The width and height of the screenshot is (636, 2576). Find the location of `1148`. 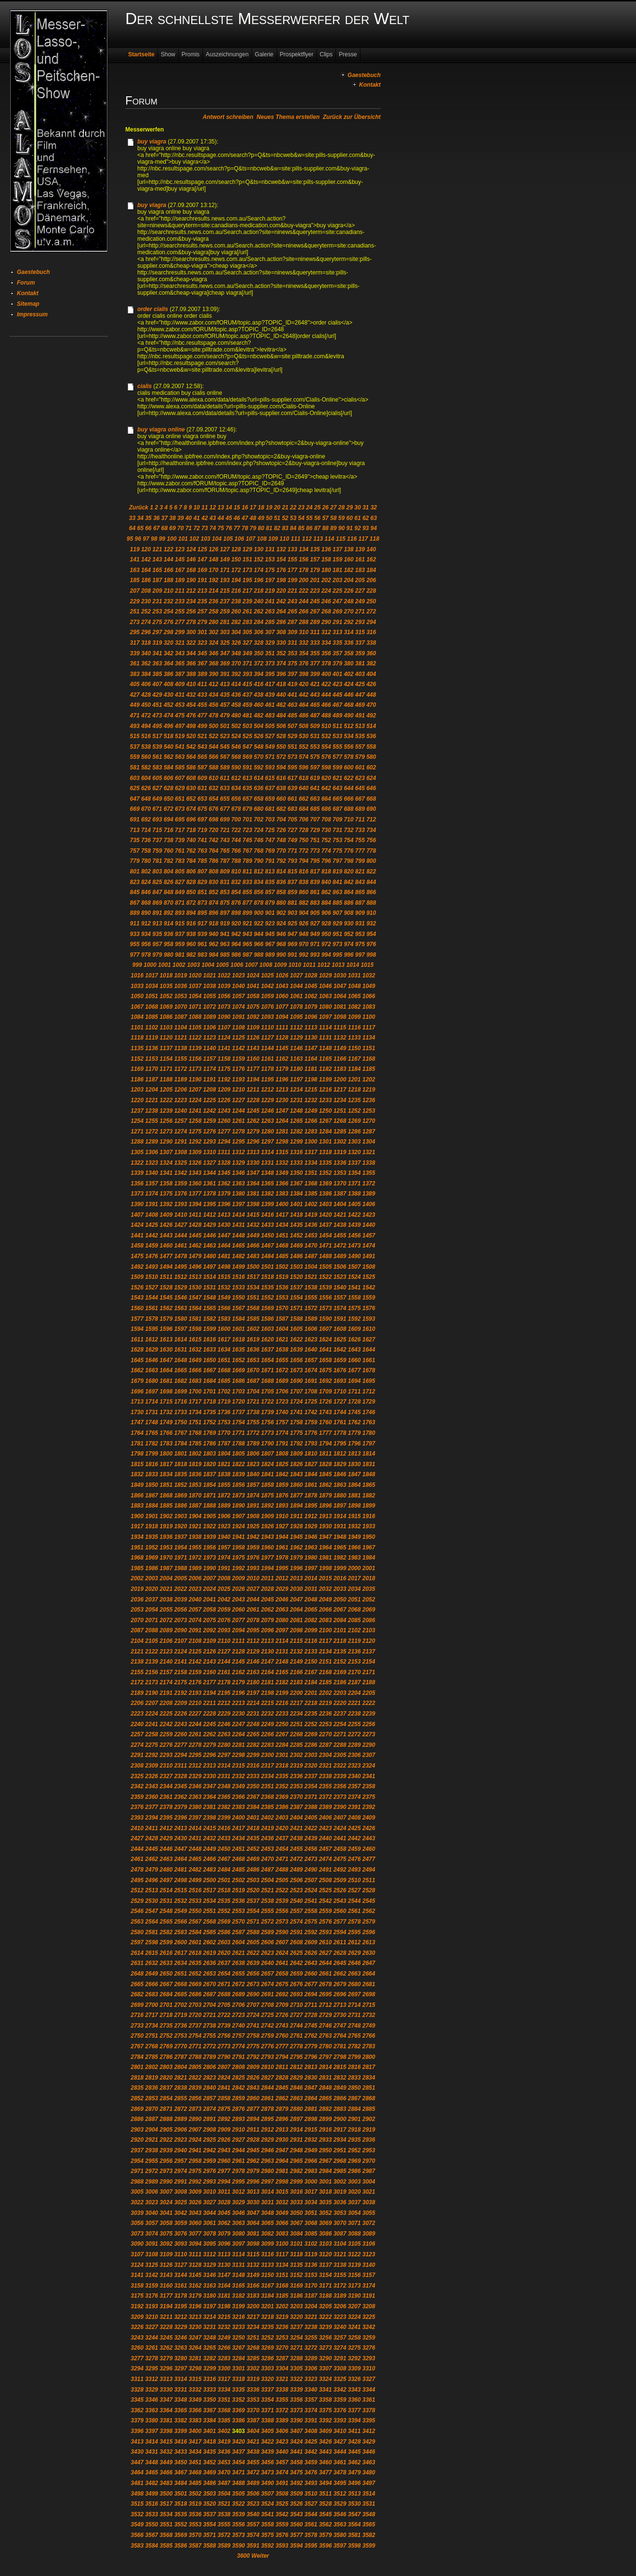

1148 is located at coordinates (325, 1048).